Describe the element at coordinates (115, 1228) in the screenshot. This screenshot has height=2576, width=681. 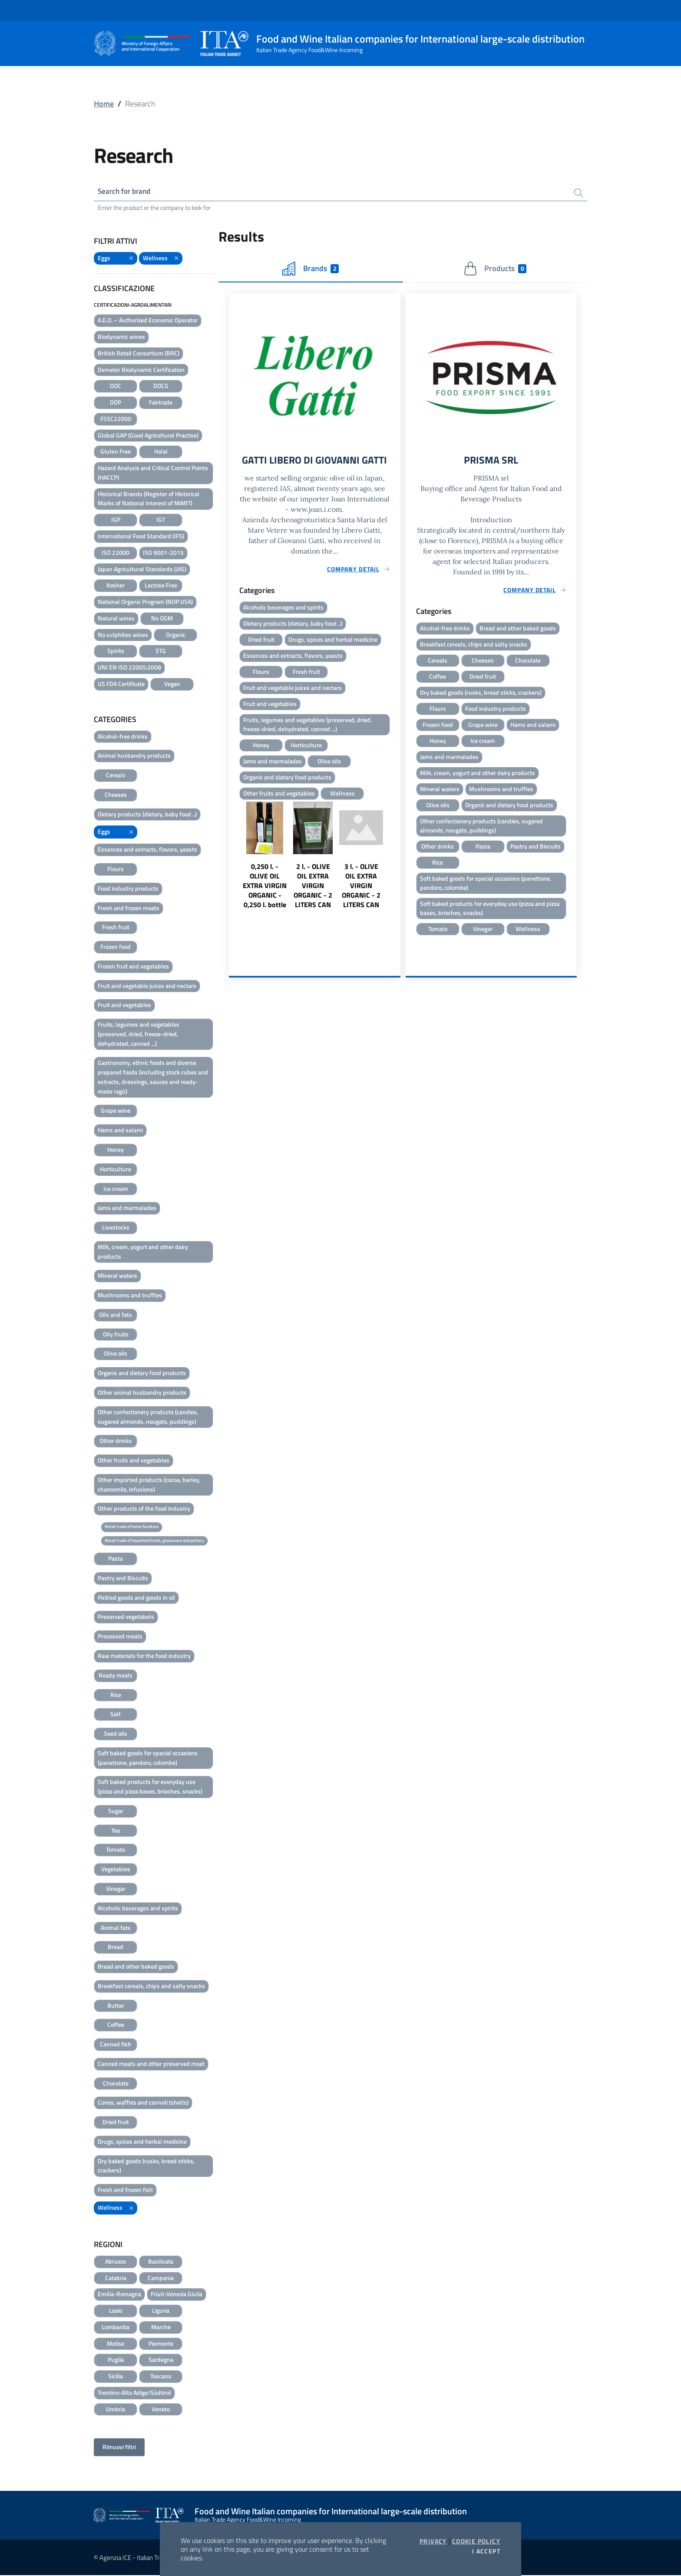
I see `Livestocks` at that location.